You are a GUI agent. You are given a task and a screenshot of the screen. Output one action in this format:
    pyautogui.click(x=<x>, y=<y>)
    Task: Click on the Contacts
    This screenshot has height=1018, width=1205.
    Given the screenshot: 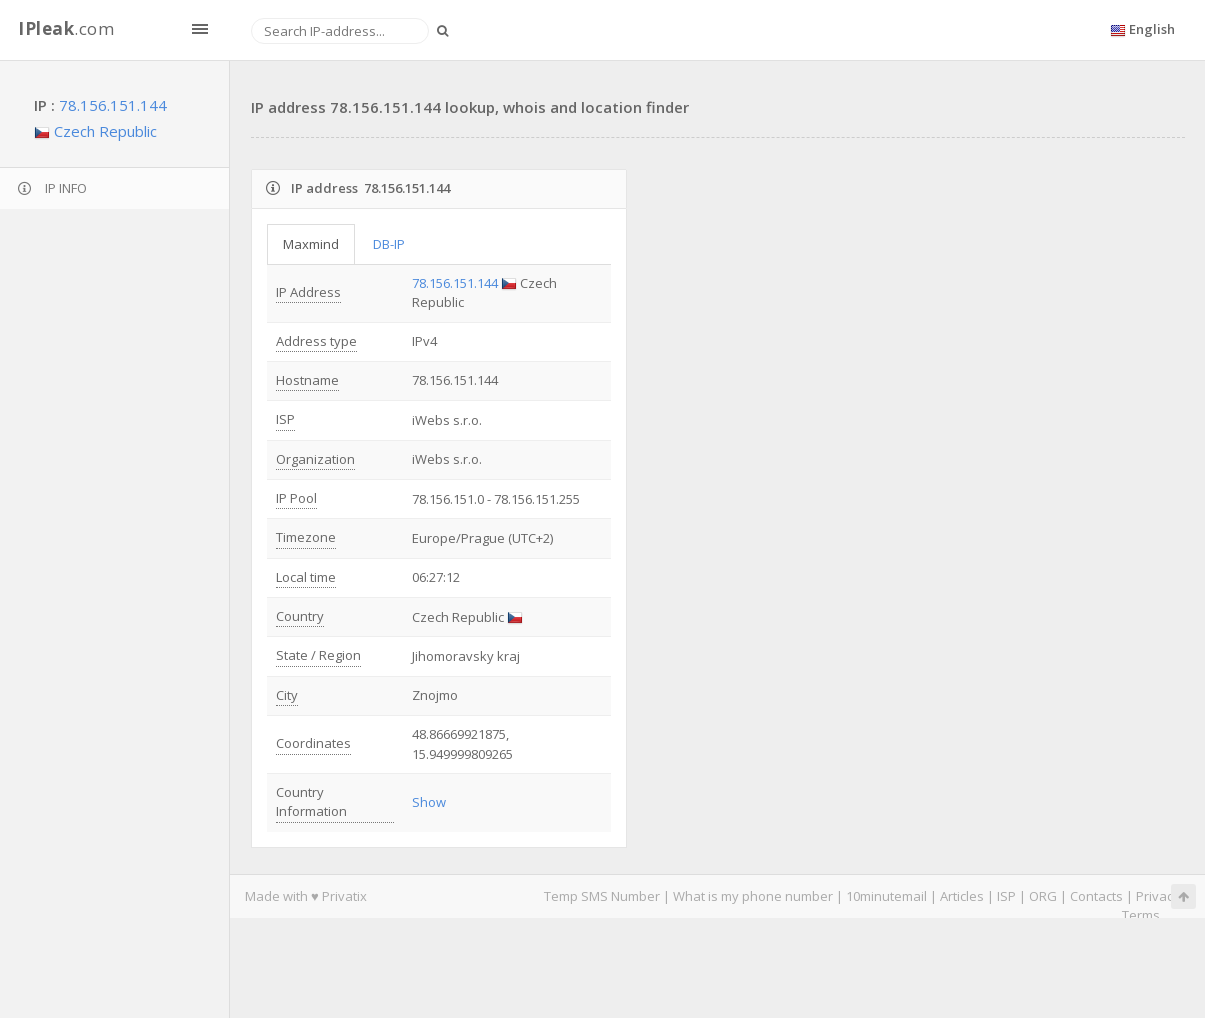 What is the action you would take?
    pyautogui.click(x=1096, y=896)
    